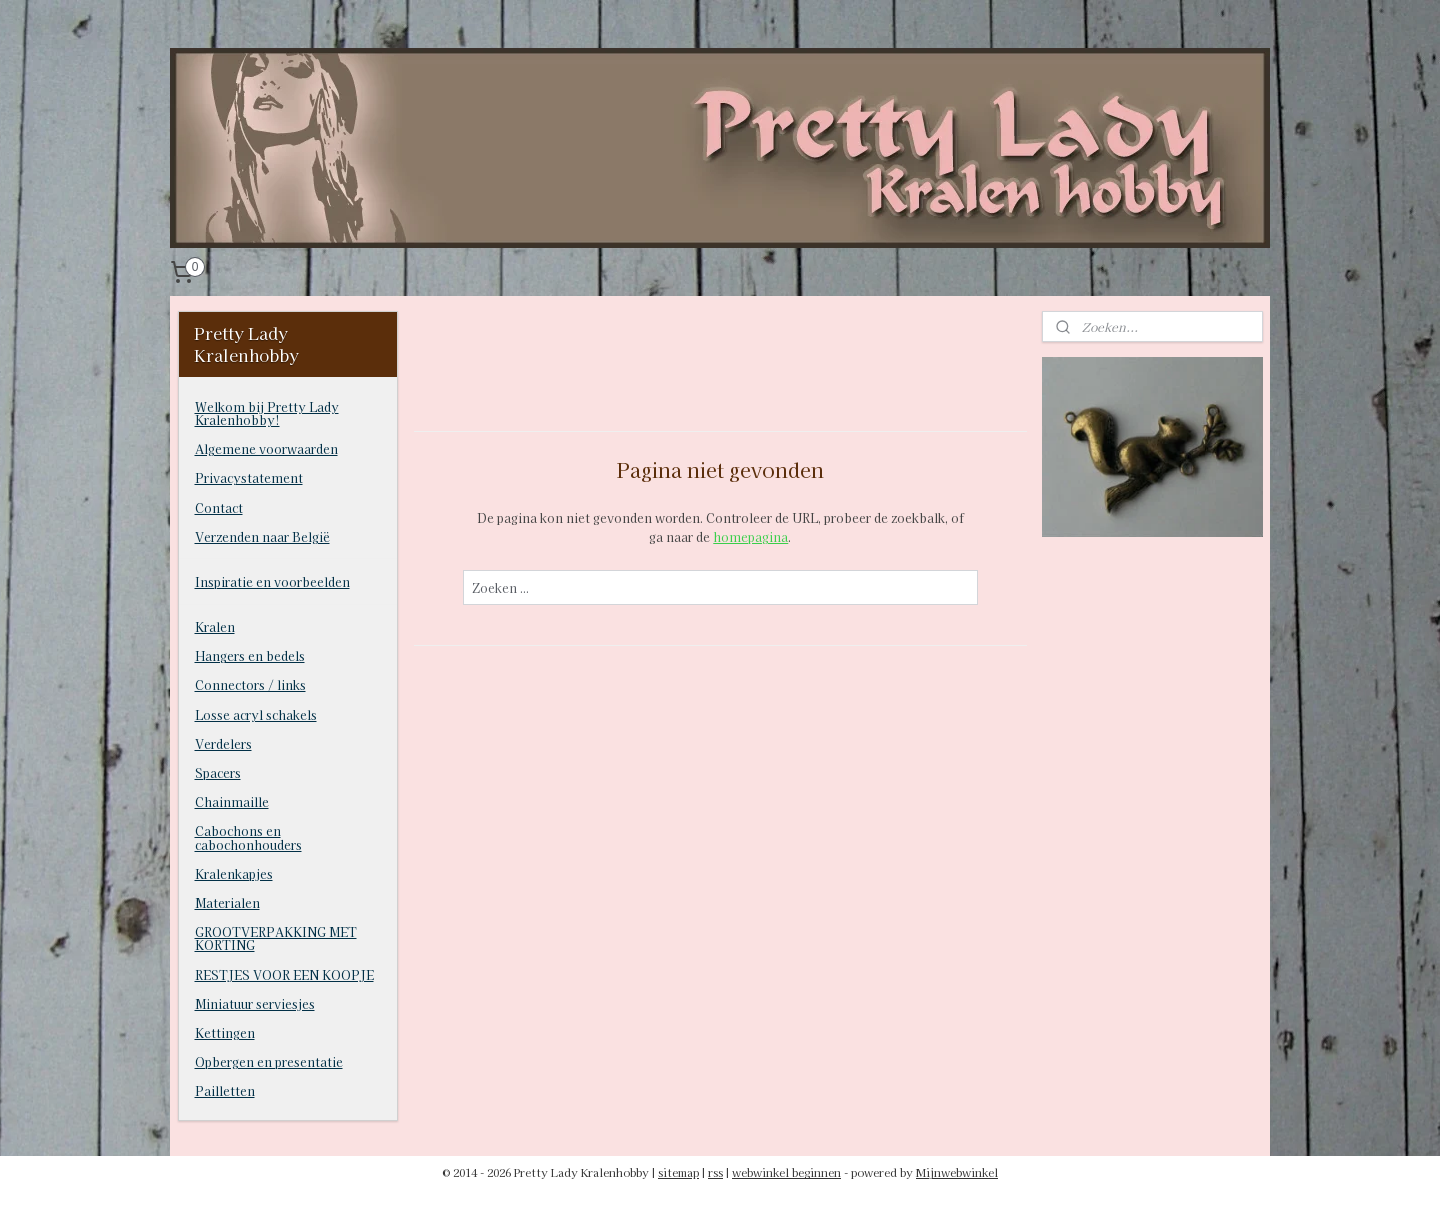 The image size is (1440, 1209). Describe the element at coordinates (715, 1172) in the screenshot. I see `rss` at that location.